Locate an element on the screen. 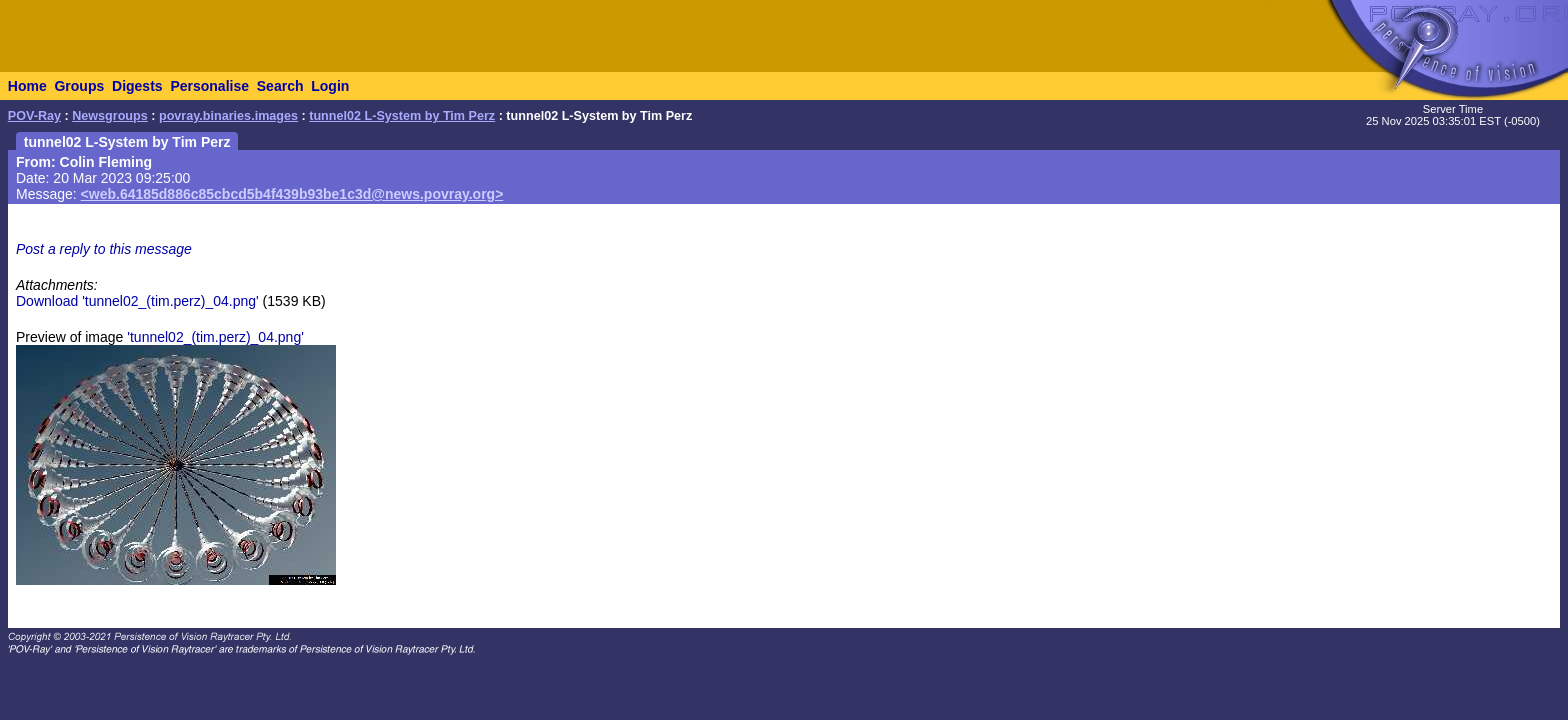 The image size is (1568, 720). Personalise is located at coordinates (209, 86).